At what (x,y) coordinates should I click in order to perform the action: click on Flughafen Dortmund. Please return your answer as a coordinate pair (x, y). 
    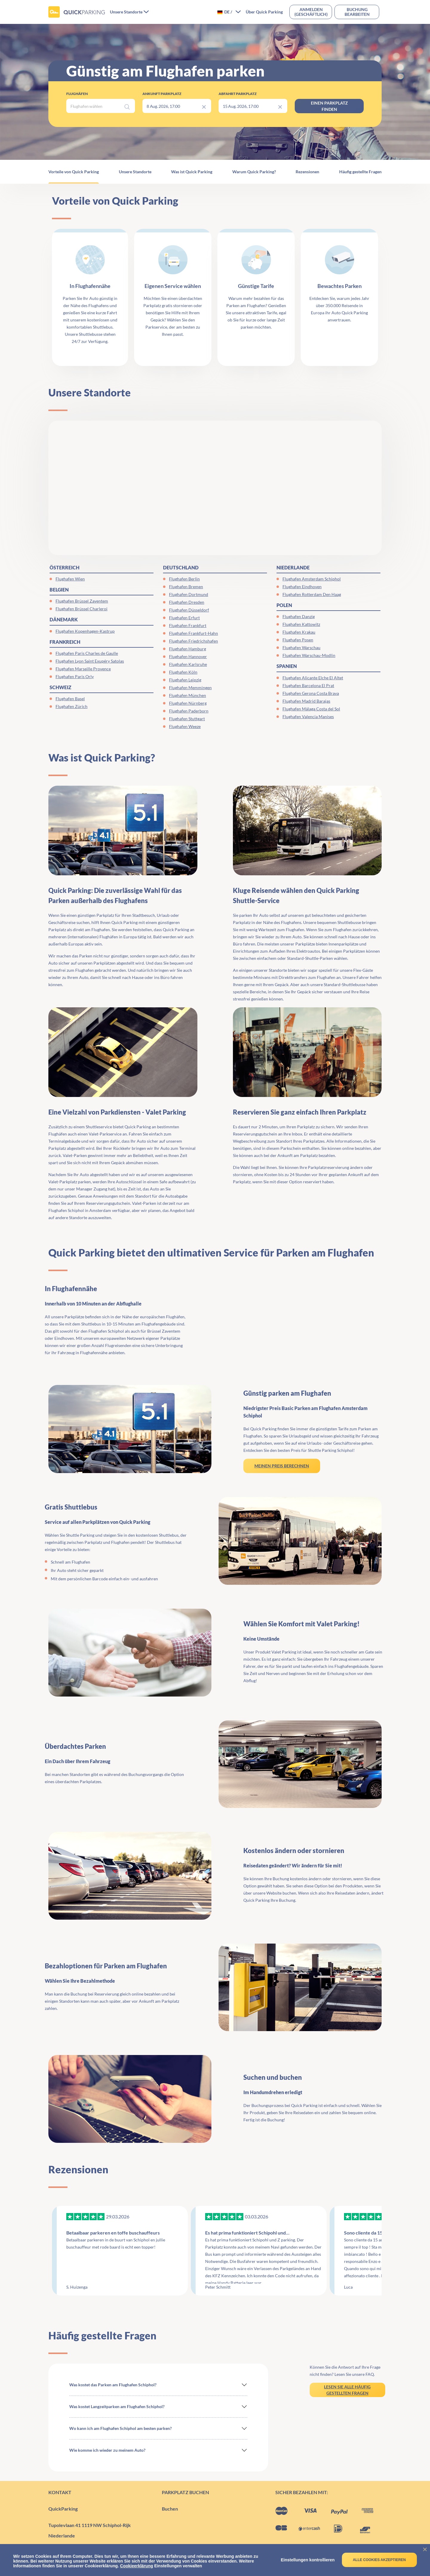
    Looking at the image, I should click on (188, 594).